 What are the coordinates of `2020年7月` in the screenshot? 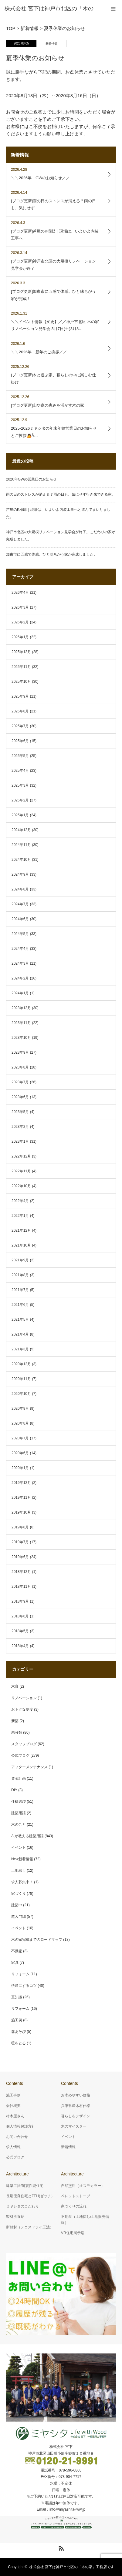 It's located at (20, 1438).